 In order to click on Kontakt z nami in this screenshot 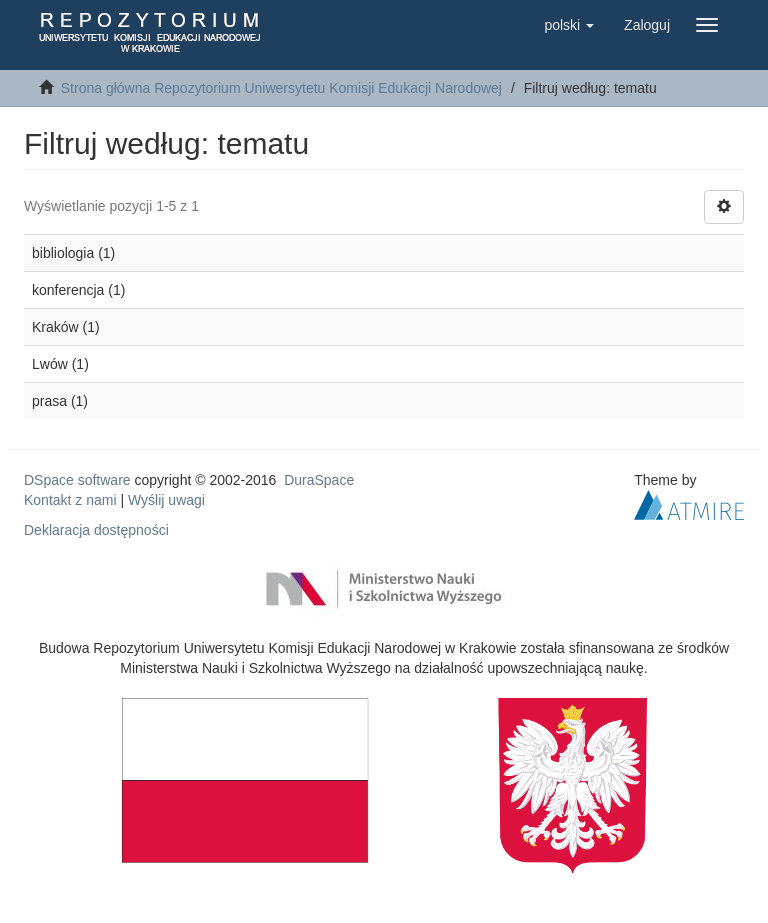, I will do `click(70, 500)`.